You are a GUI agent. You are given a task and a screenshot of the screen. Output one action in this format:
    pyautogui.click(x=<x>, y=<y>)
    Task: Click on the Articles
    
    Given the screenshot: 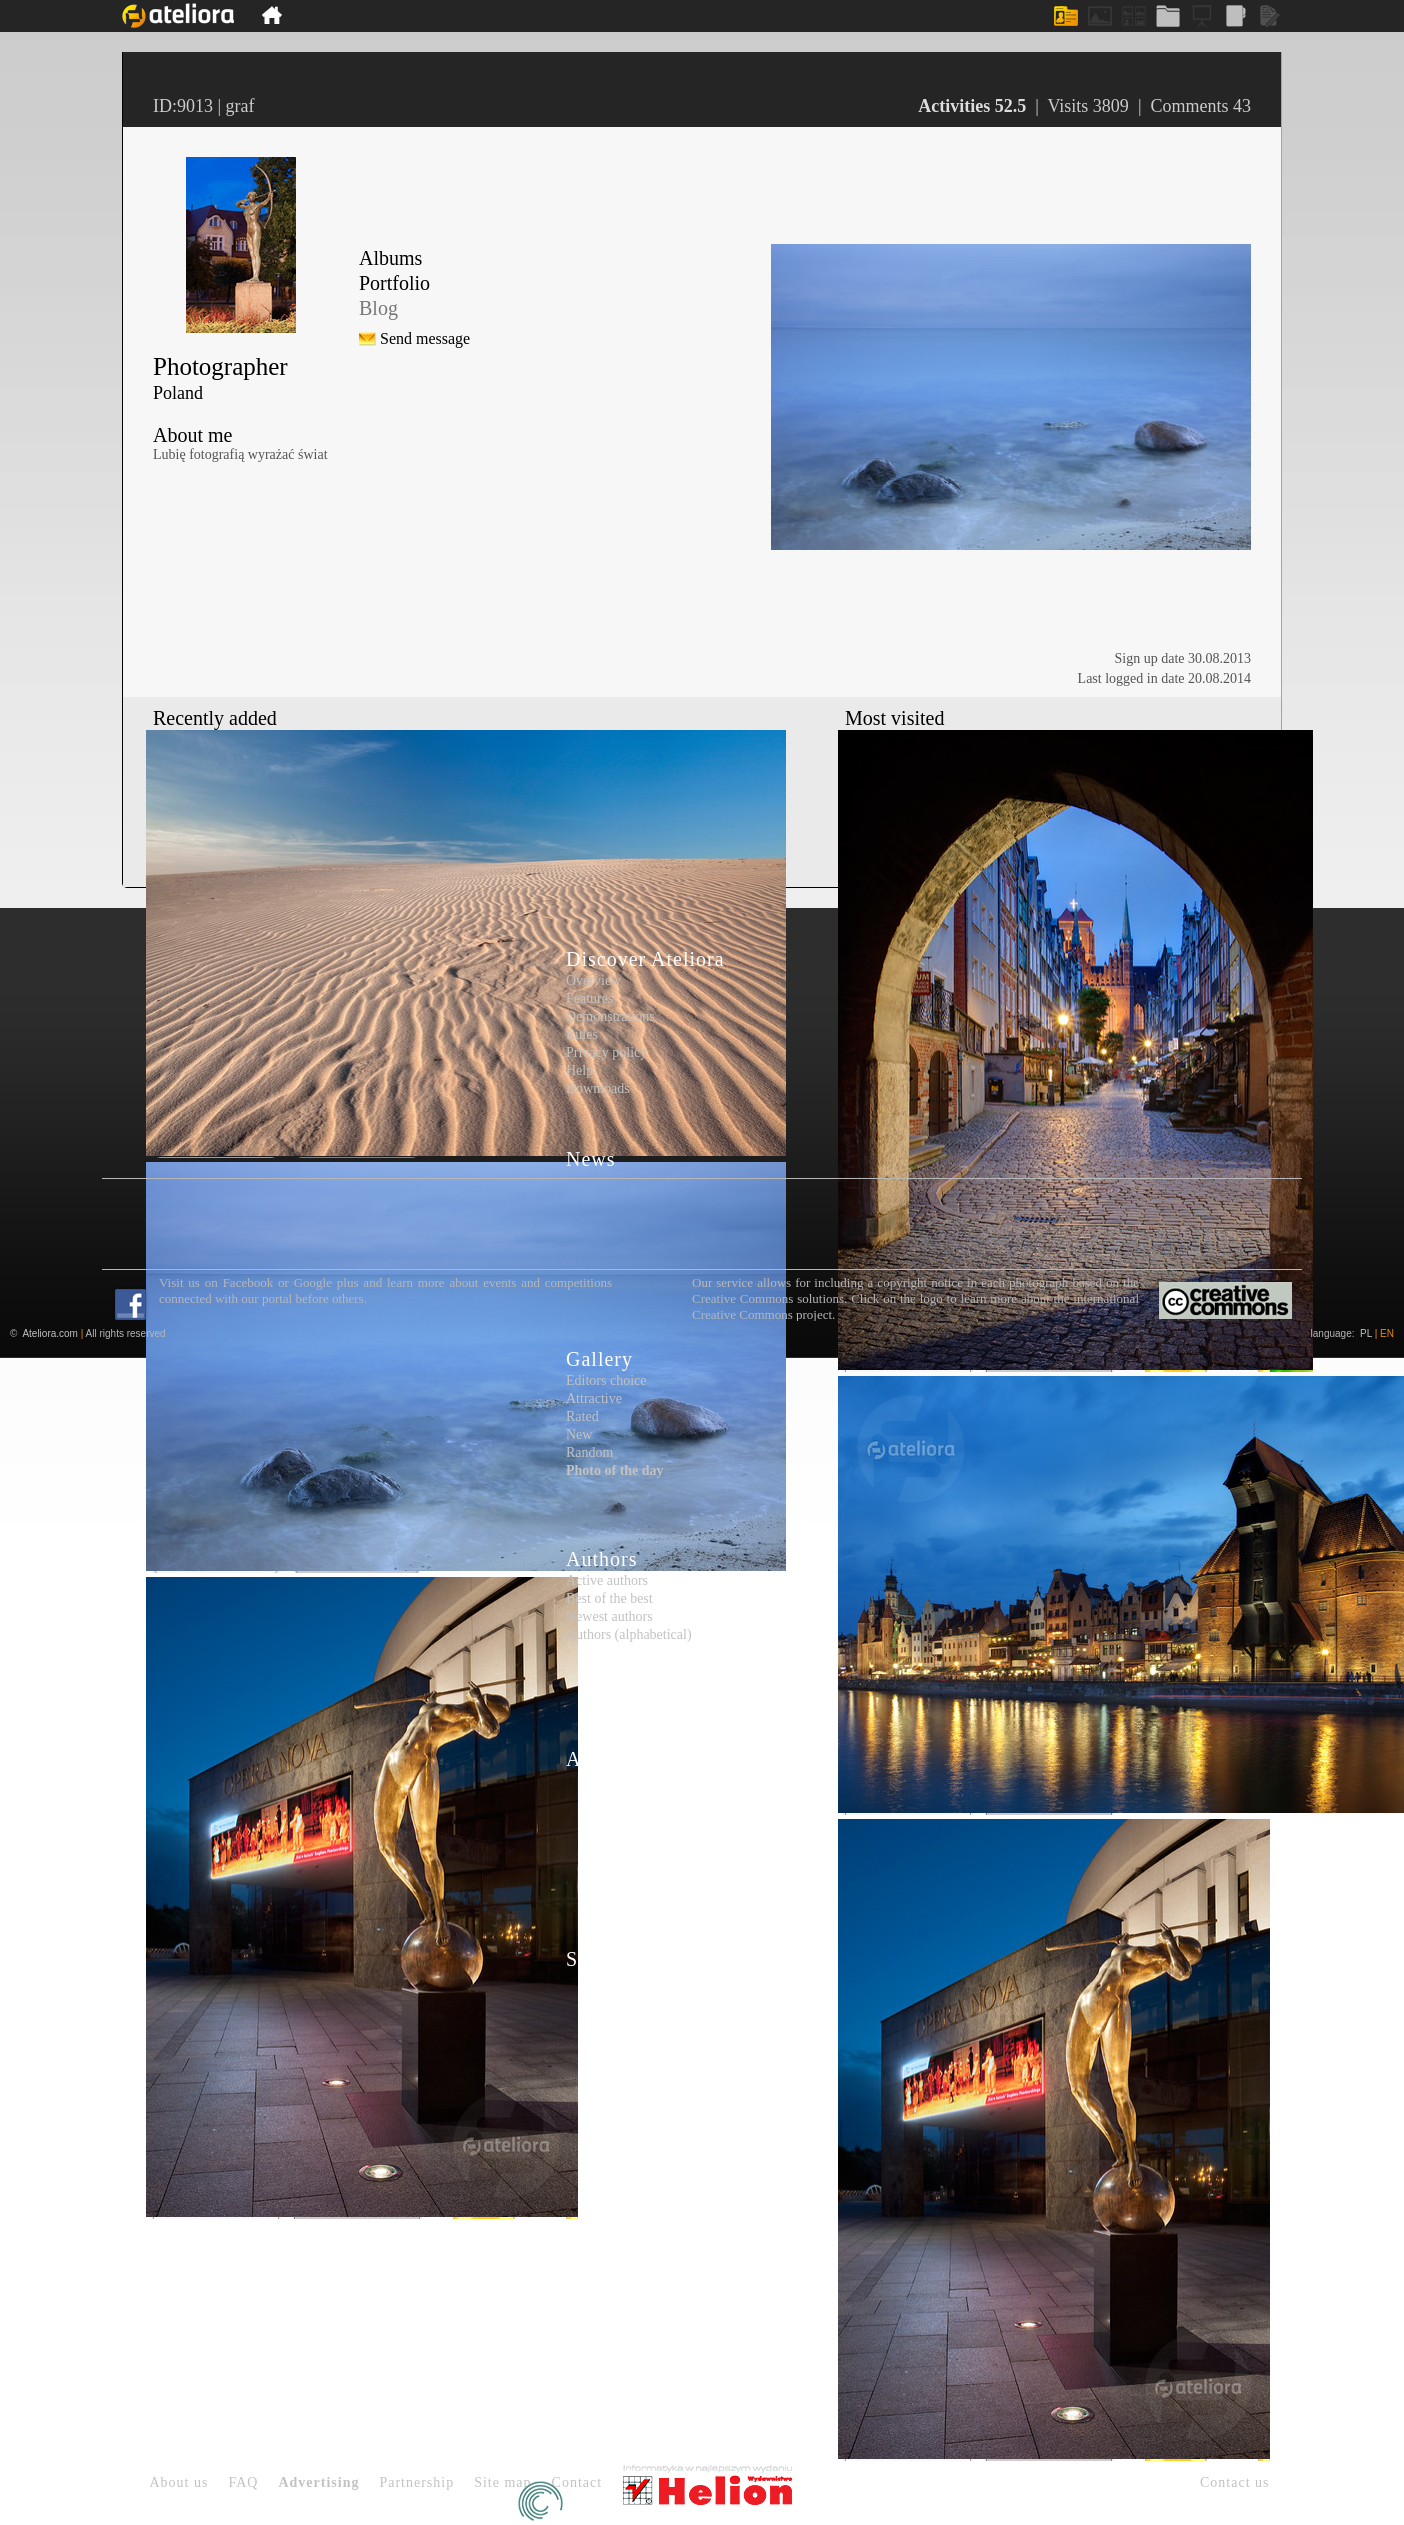 What is the action you would take?
    pyautogui.click(x=601, y=1759)
    